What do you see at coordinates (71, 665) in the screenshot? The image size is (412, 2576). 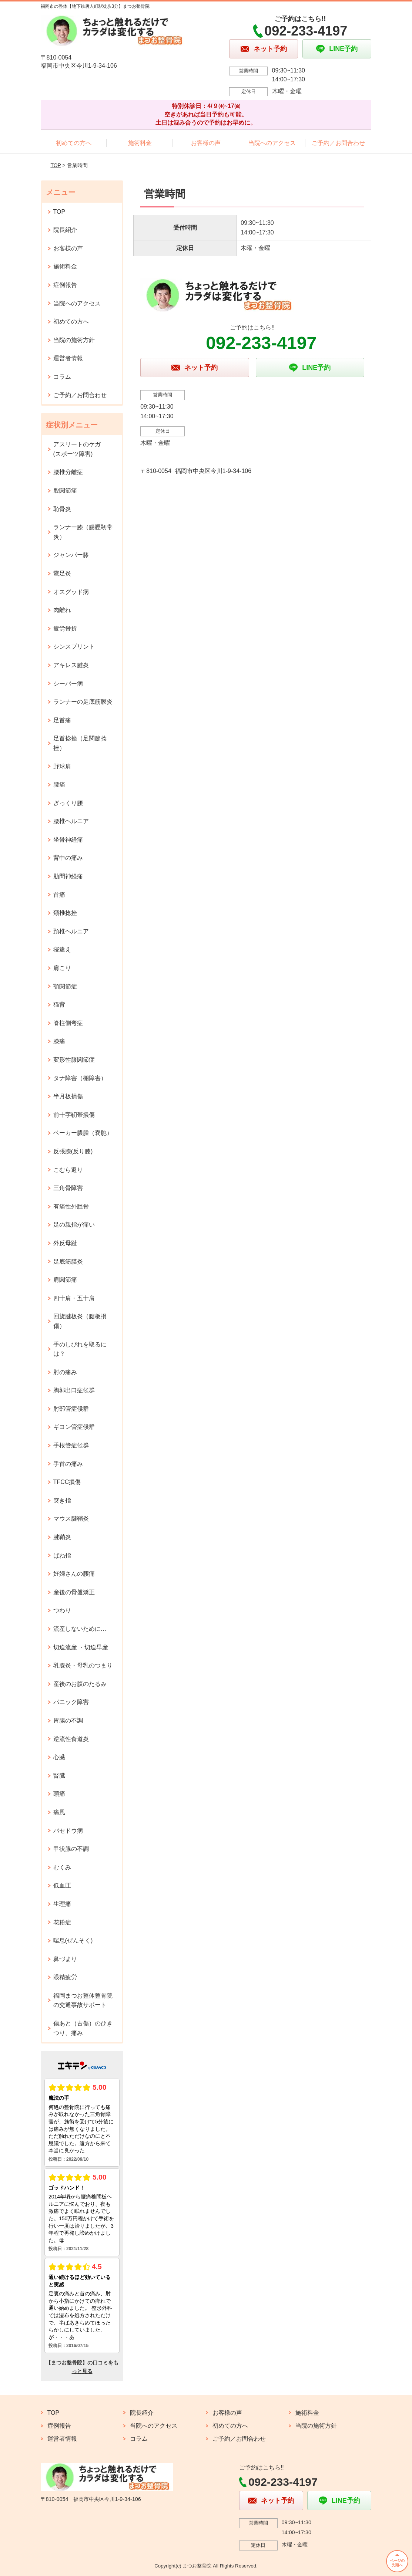 I see `アキレス腱炎` at bounding box center [71, 665].